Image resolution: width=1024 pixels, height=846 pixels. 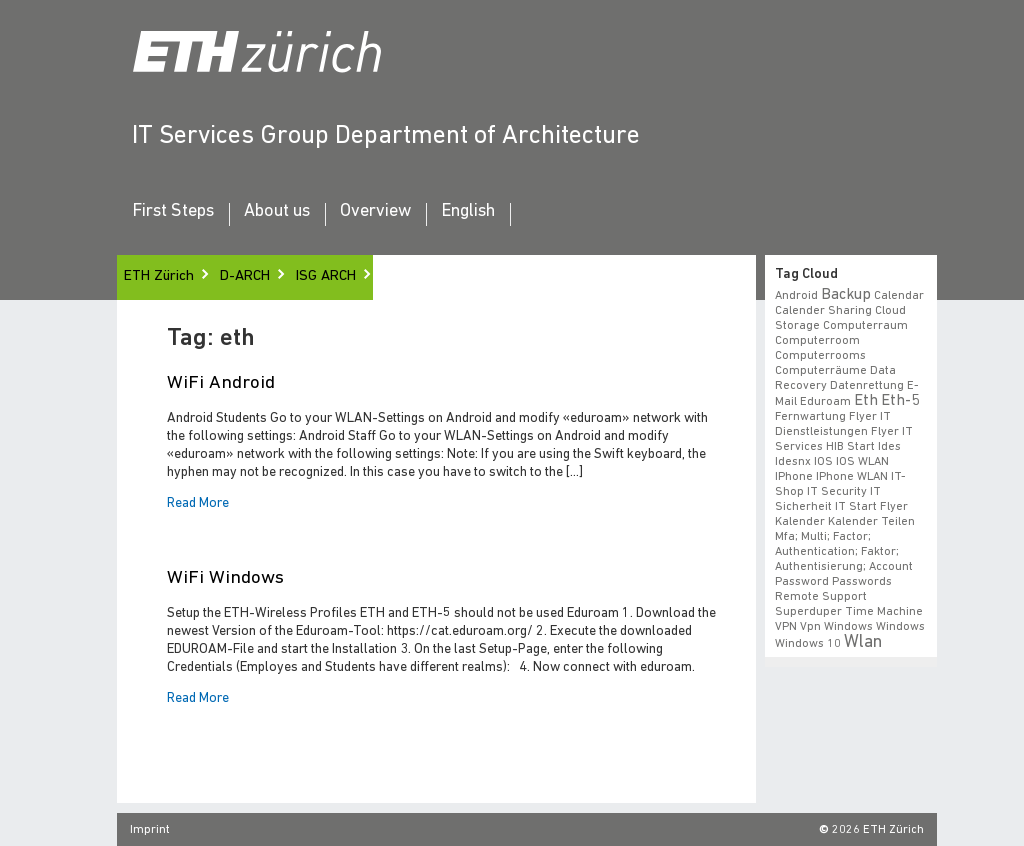 I want to click on Overview, so click(x=375, y=212).